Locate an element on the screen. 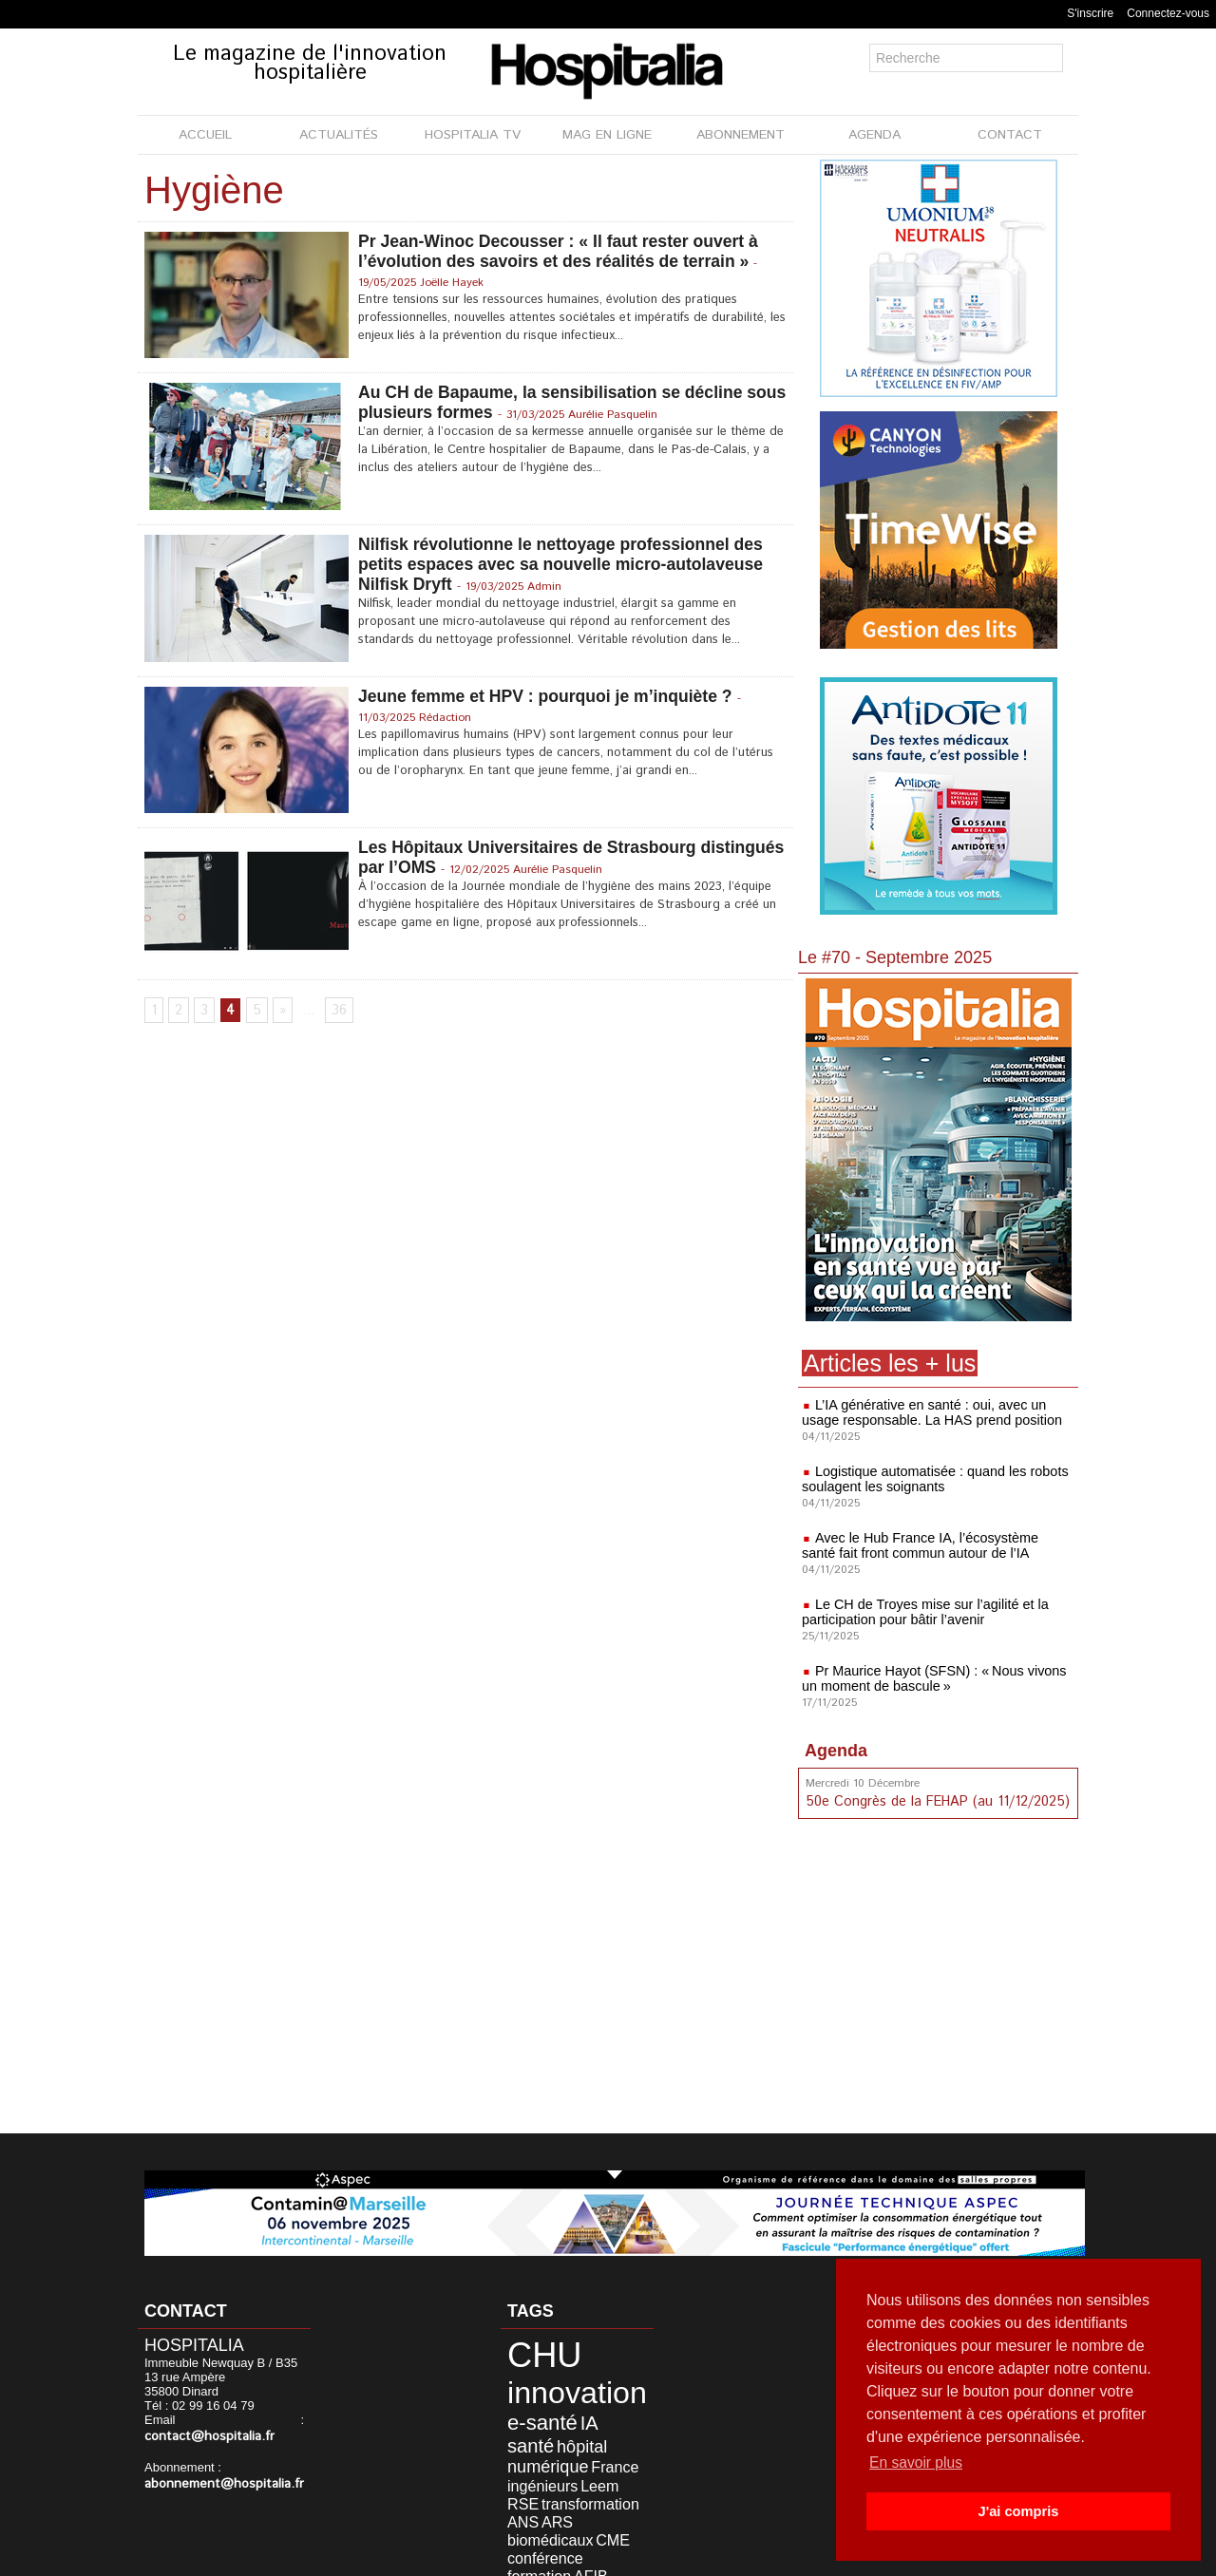 This screenshot has height=2576, width=1216. transformation is located at coordinates (544, 2470).